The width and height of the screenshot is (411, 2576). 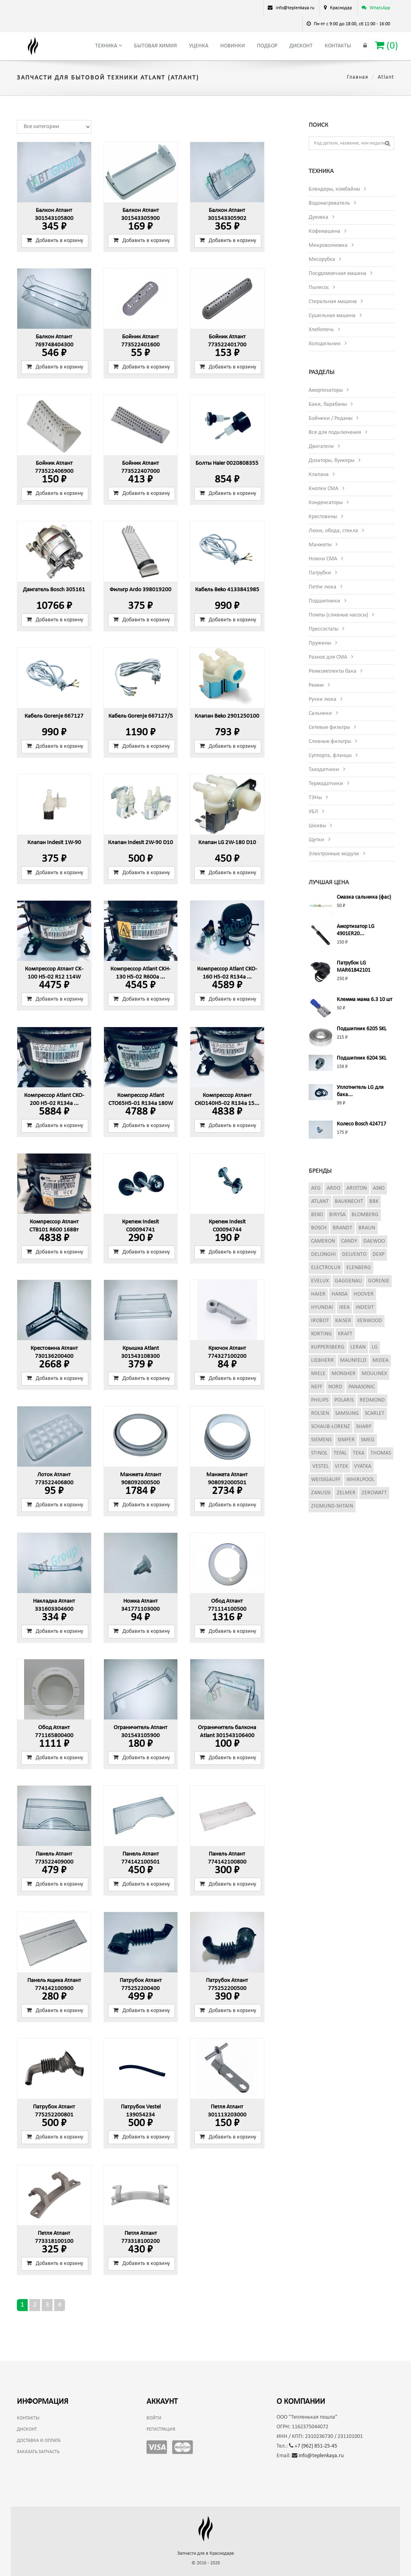 I want to click on Gorenje, so click(x=378, y=1281).